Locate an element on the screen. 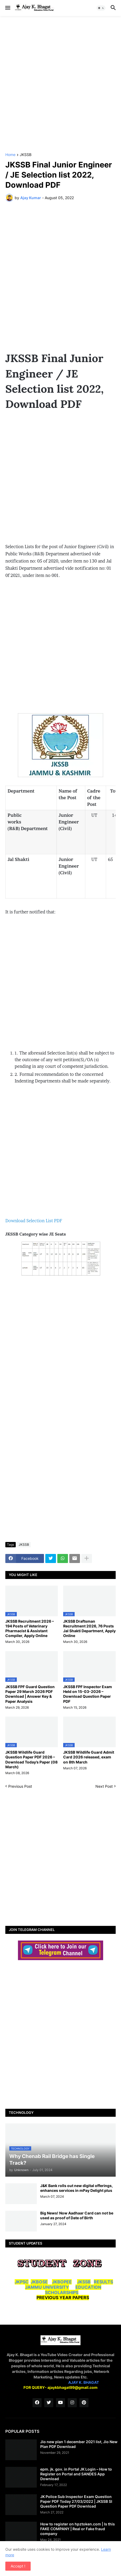 This screenshot has height=2576, width=121. Accept ! [button] is located at coordinates (18, 2566).